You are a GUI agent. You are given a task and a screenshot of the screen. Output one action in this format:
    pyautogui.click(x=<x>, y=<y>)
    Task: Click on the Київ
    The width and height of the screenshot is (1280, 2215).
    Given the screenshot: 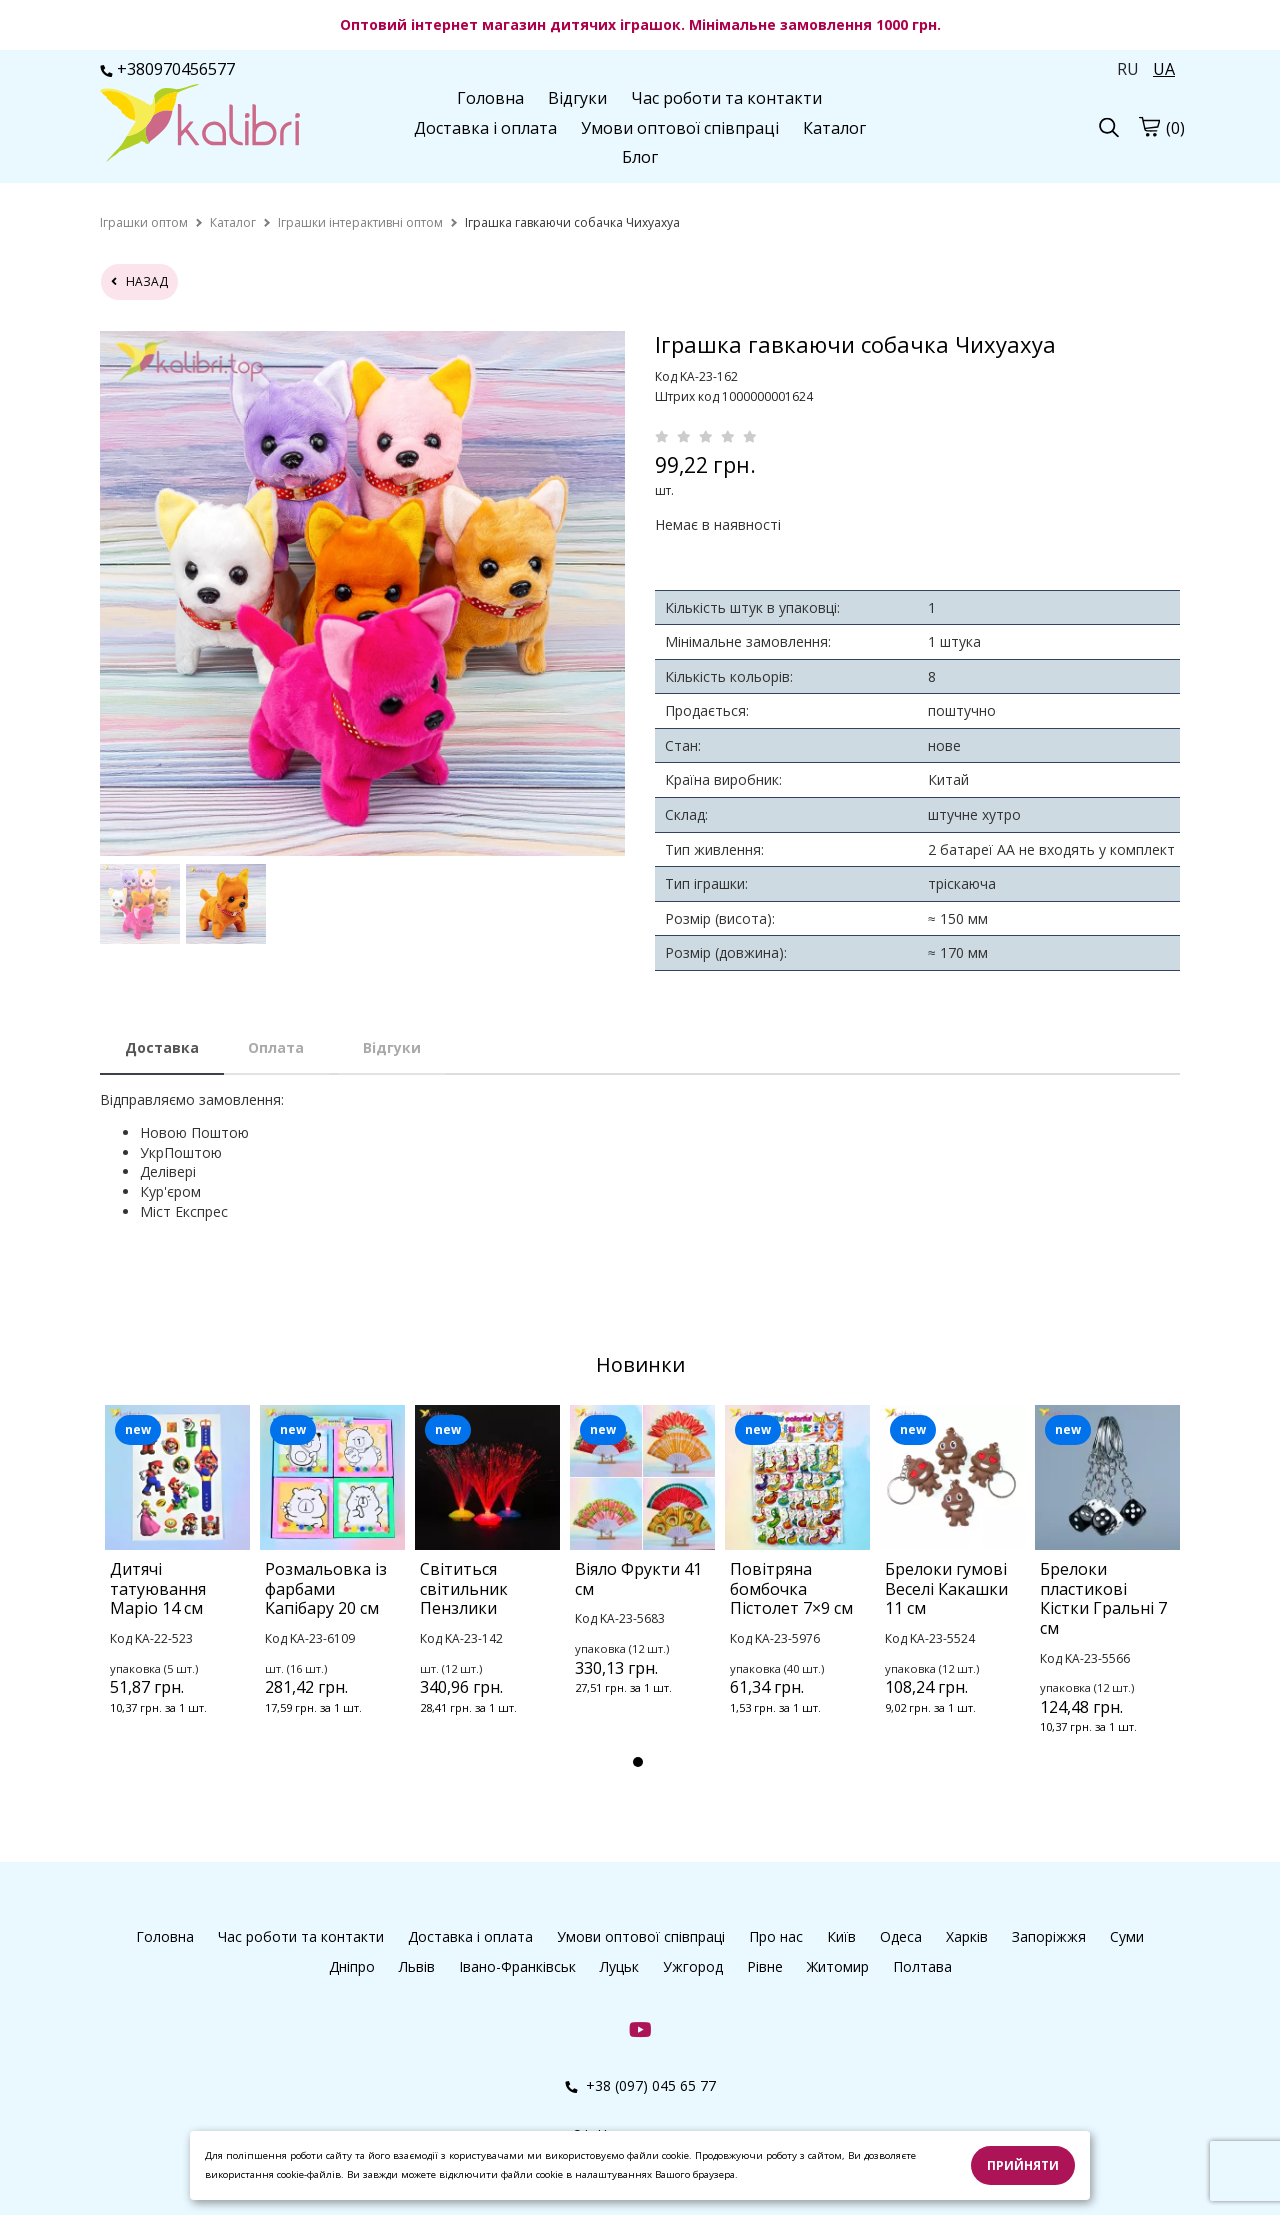 What is the action you would take?
    pyautogui.click(x=841, y=1936)
    